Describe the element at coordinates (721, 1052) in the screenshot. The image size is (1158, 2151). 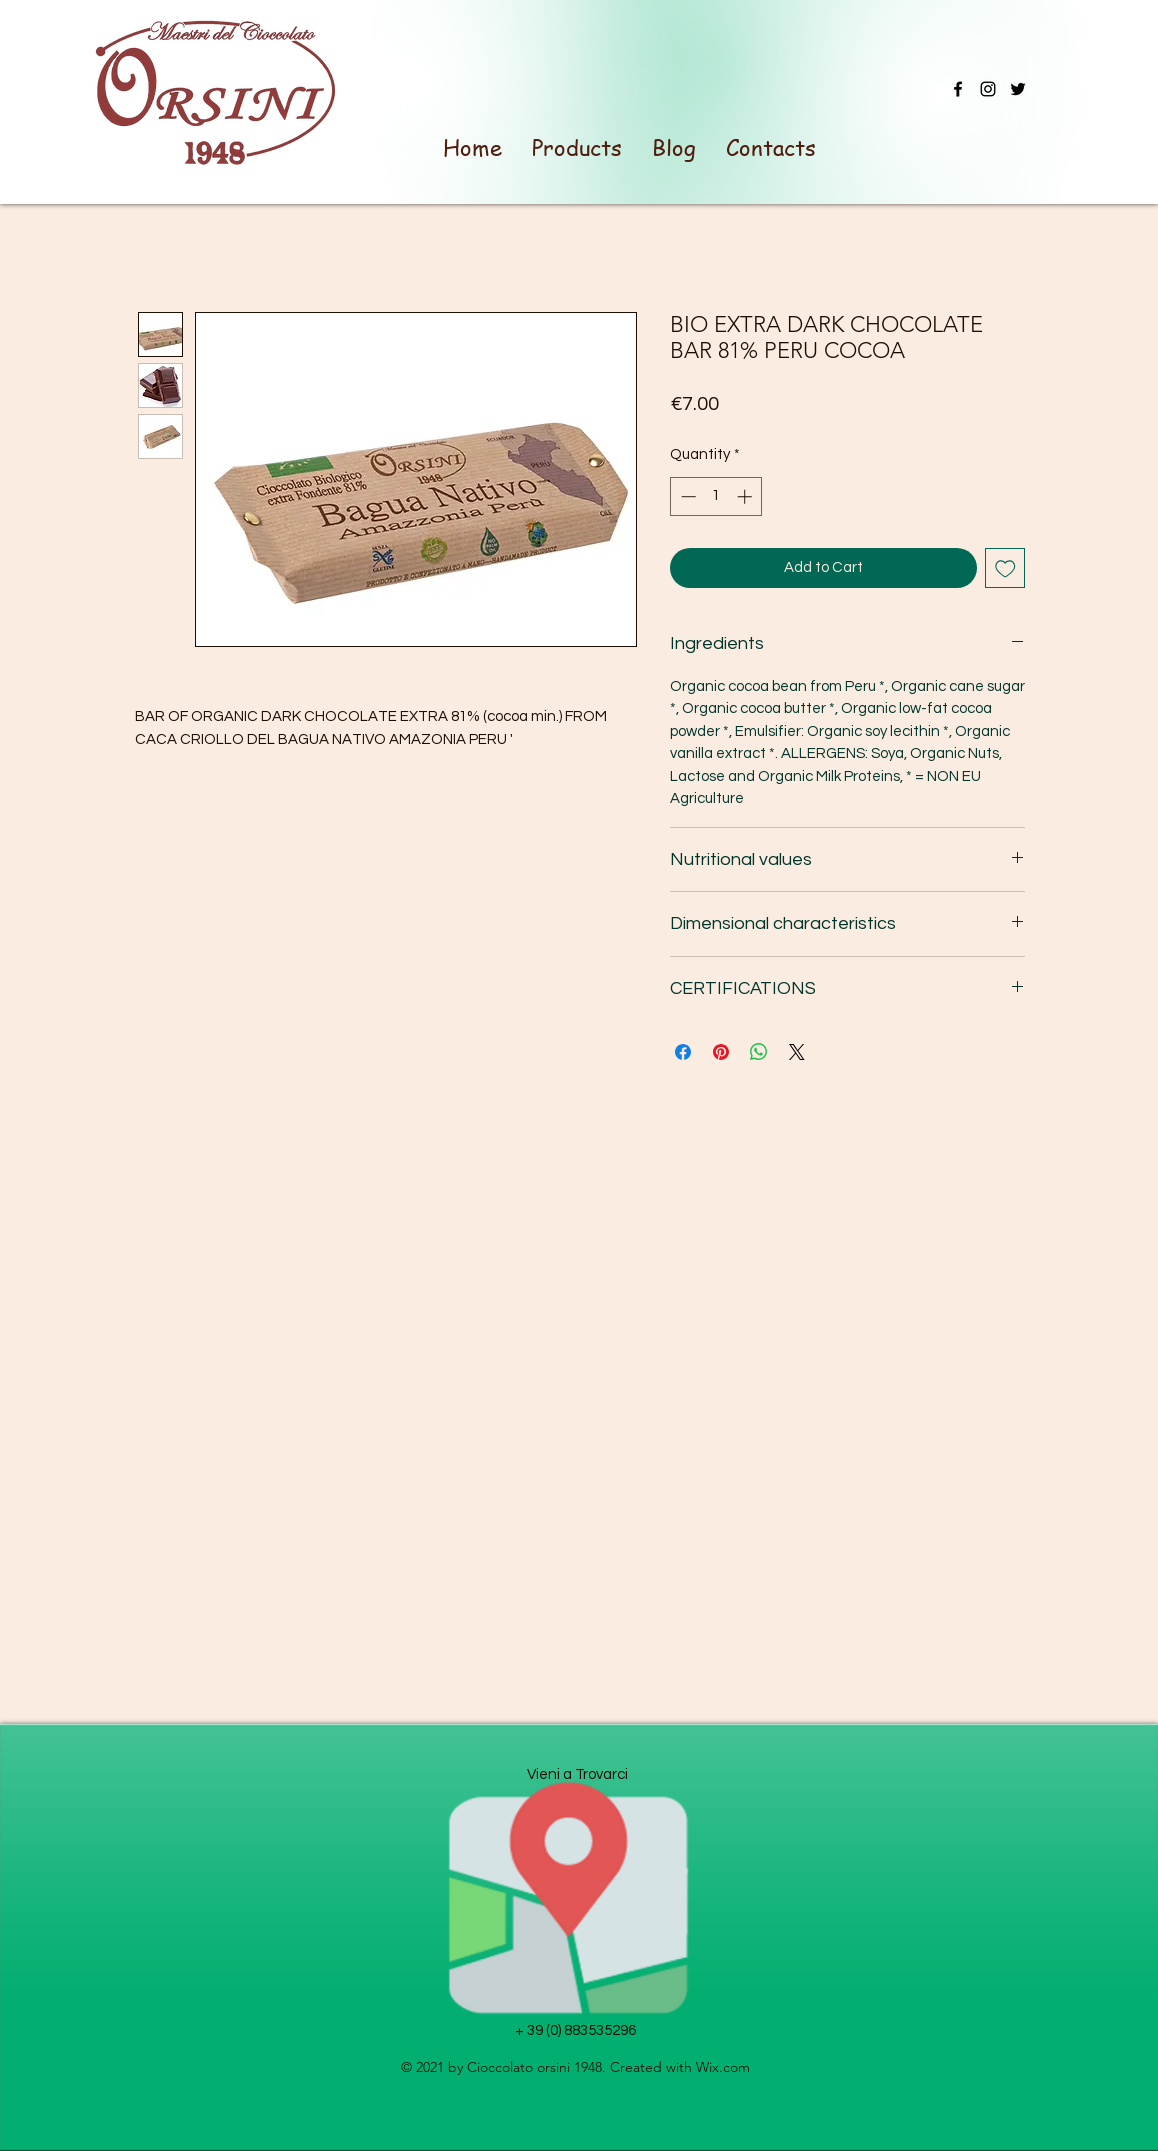
I see `[Pin on Pinterest]` at that location.